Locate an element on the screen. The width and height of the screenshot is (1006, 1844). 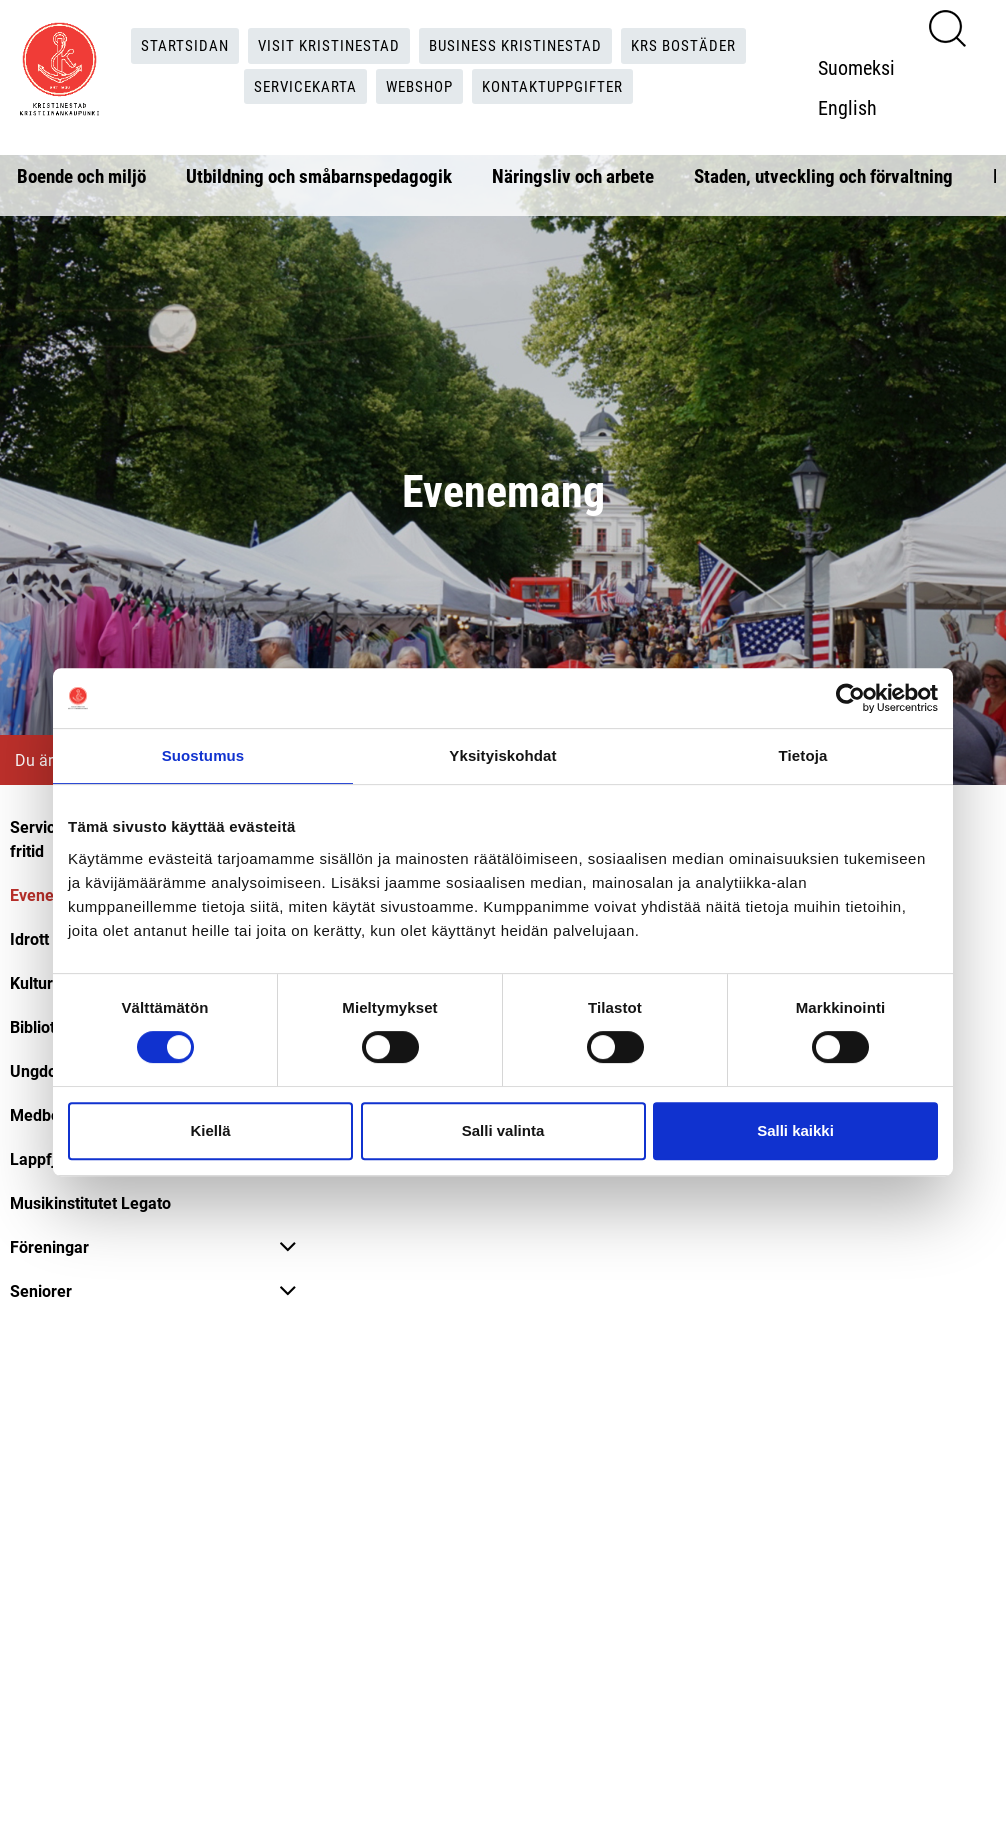
Föreningar is located at coordinates (49, 1246).